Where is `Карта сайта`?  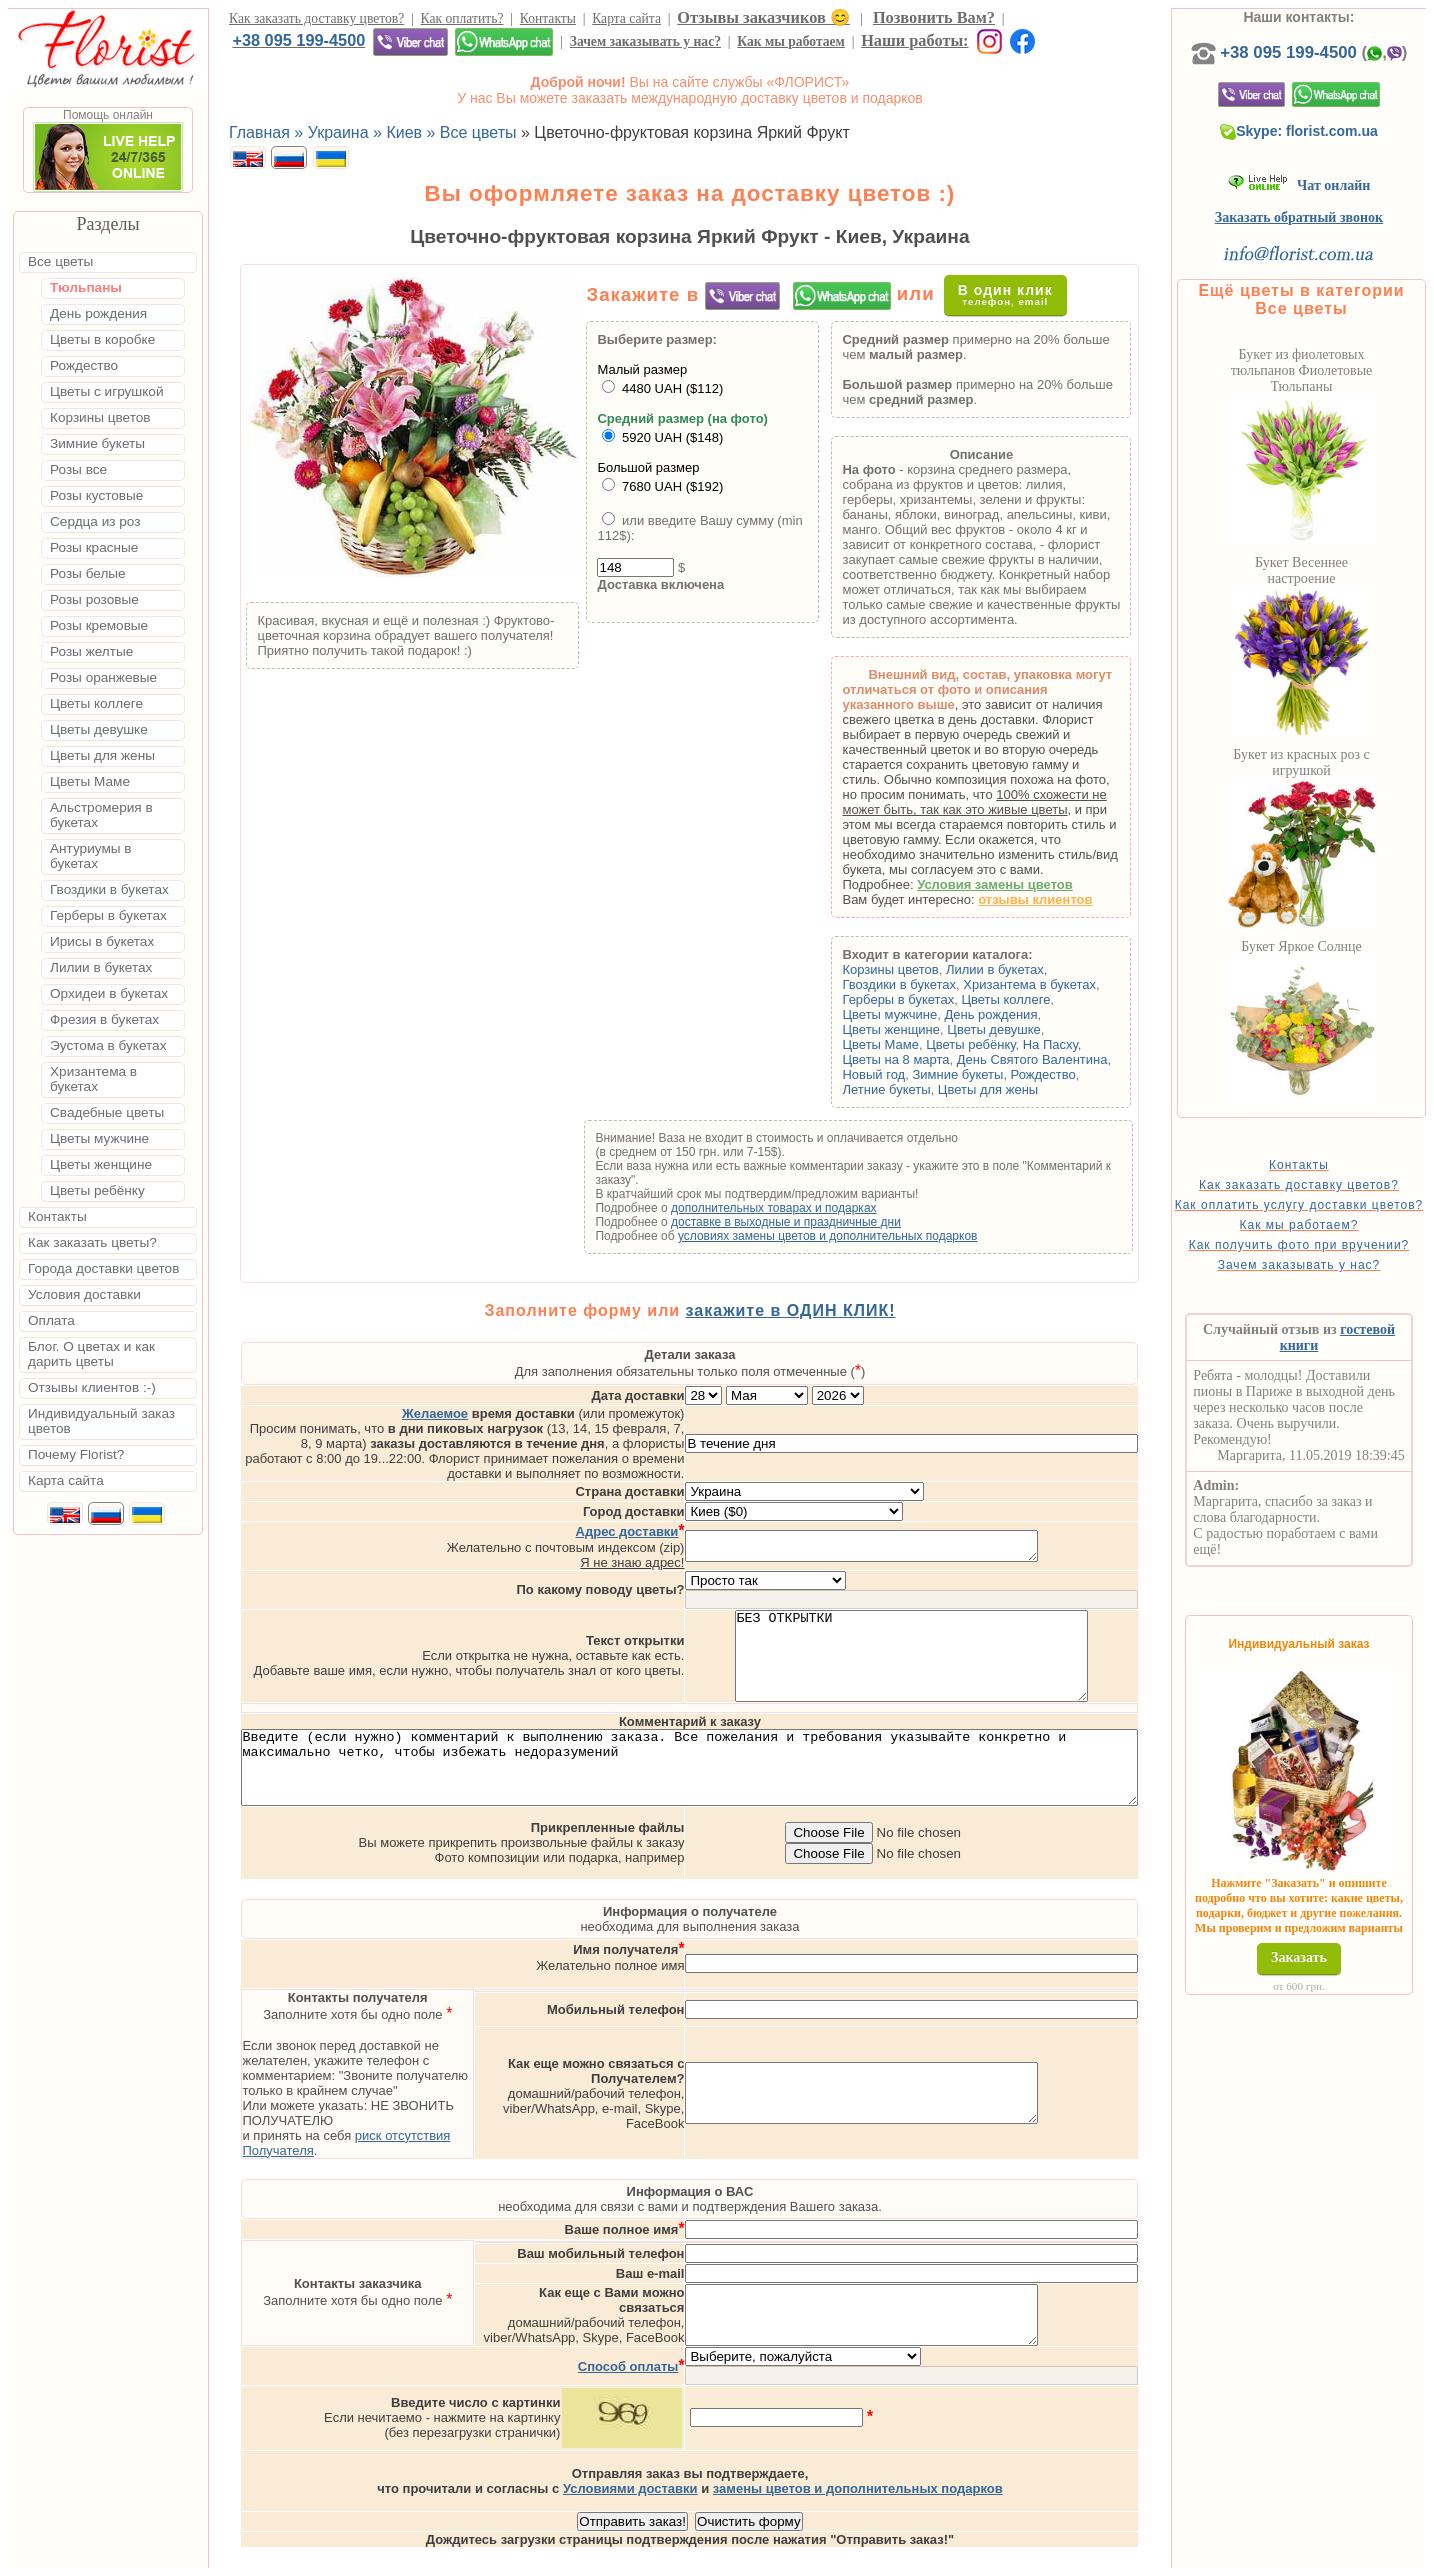
Карта сайта is located at coordinates (626, 18).